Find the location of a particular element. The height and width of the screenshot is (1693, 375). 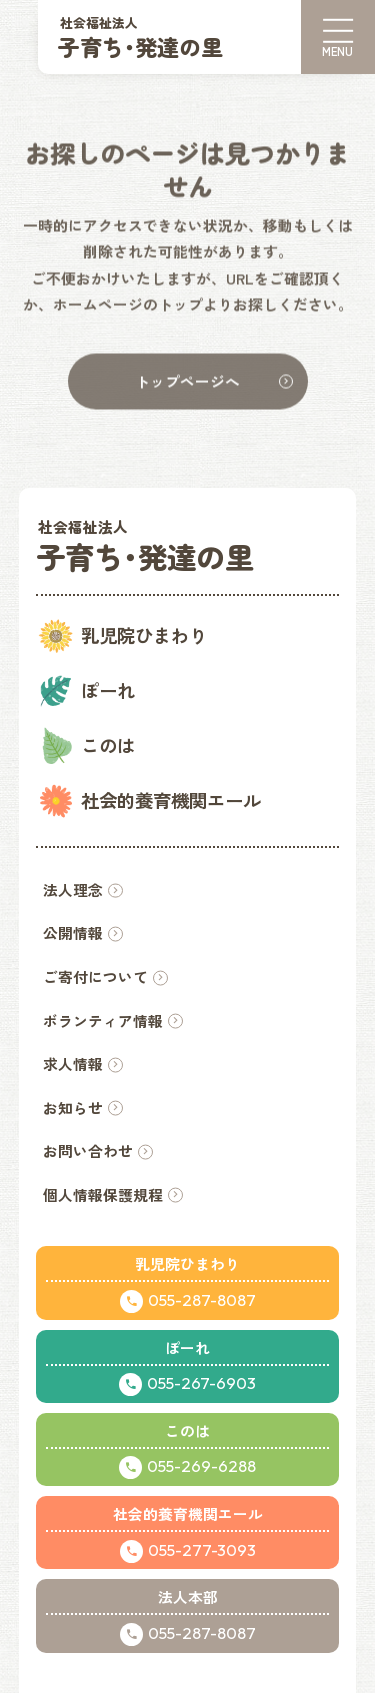

法人理念 is located at coordinates (73, 889).